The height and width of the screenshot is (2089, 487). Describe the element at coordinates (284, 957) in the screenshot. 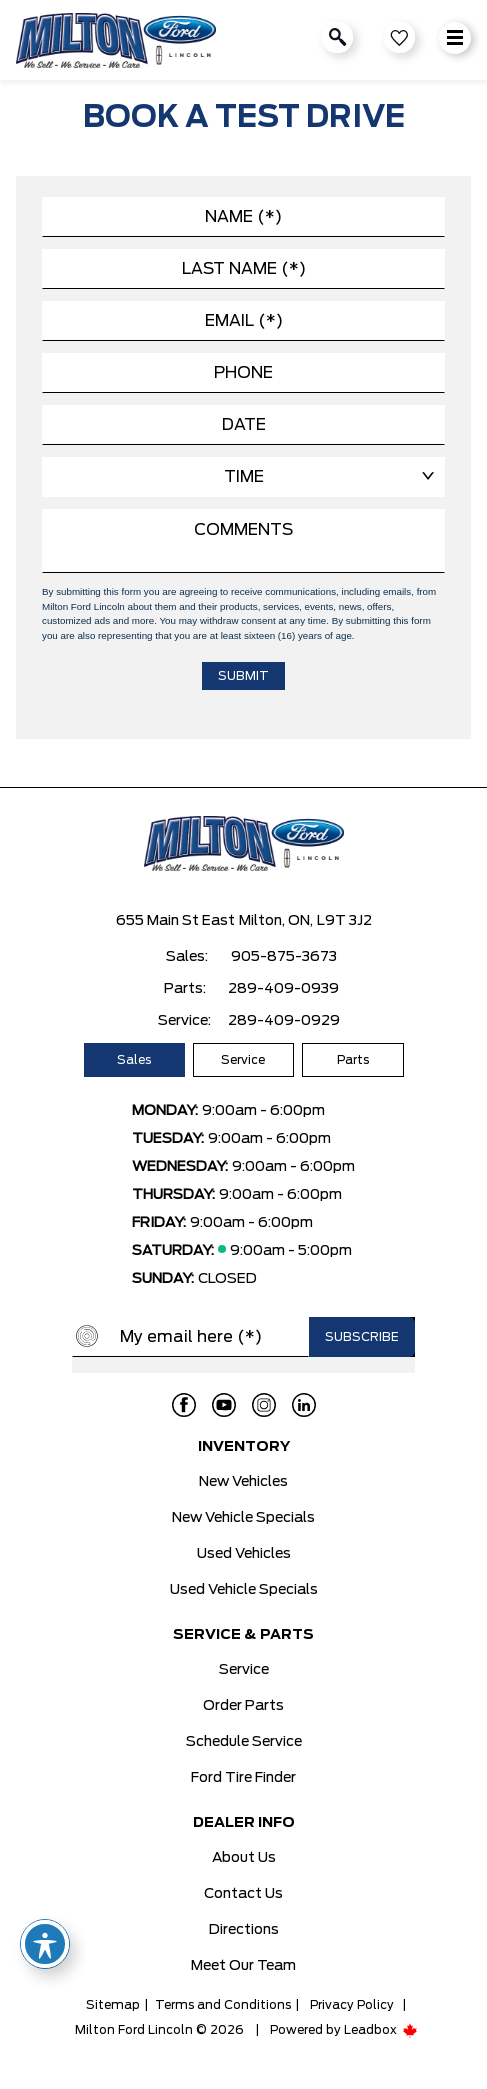

I see `905-875-3673` at that location.